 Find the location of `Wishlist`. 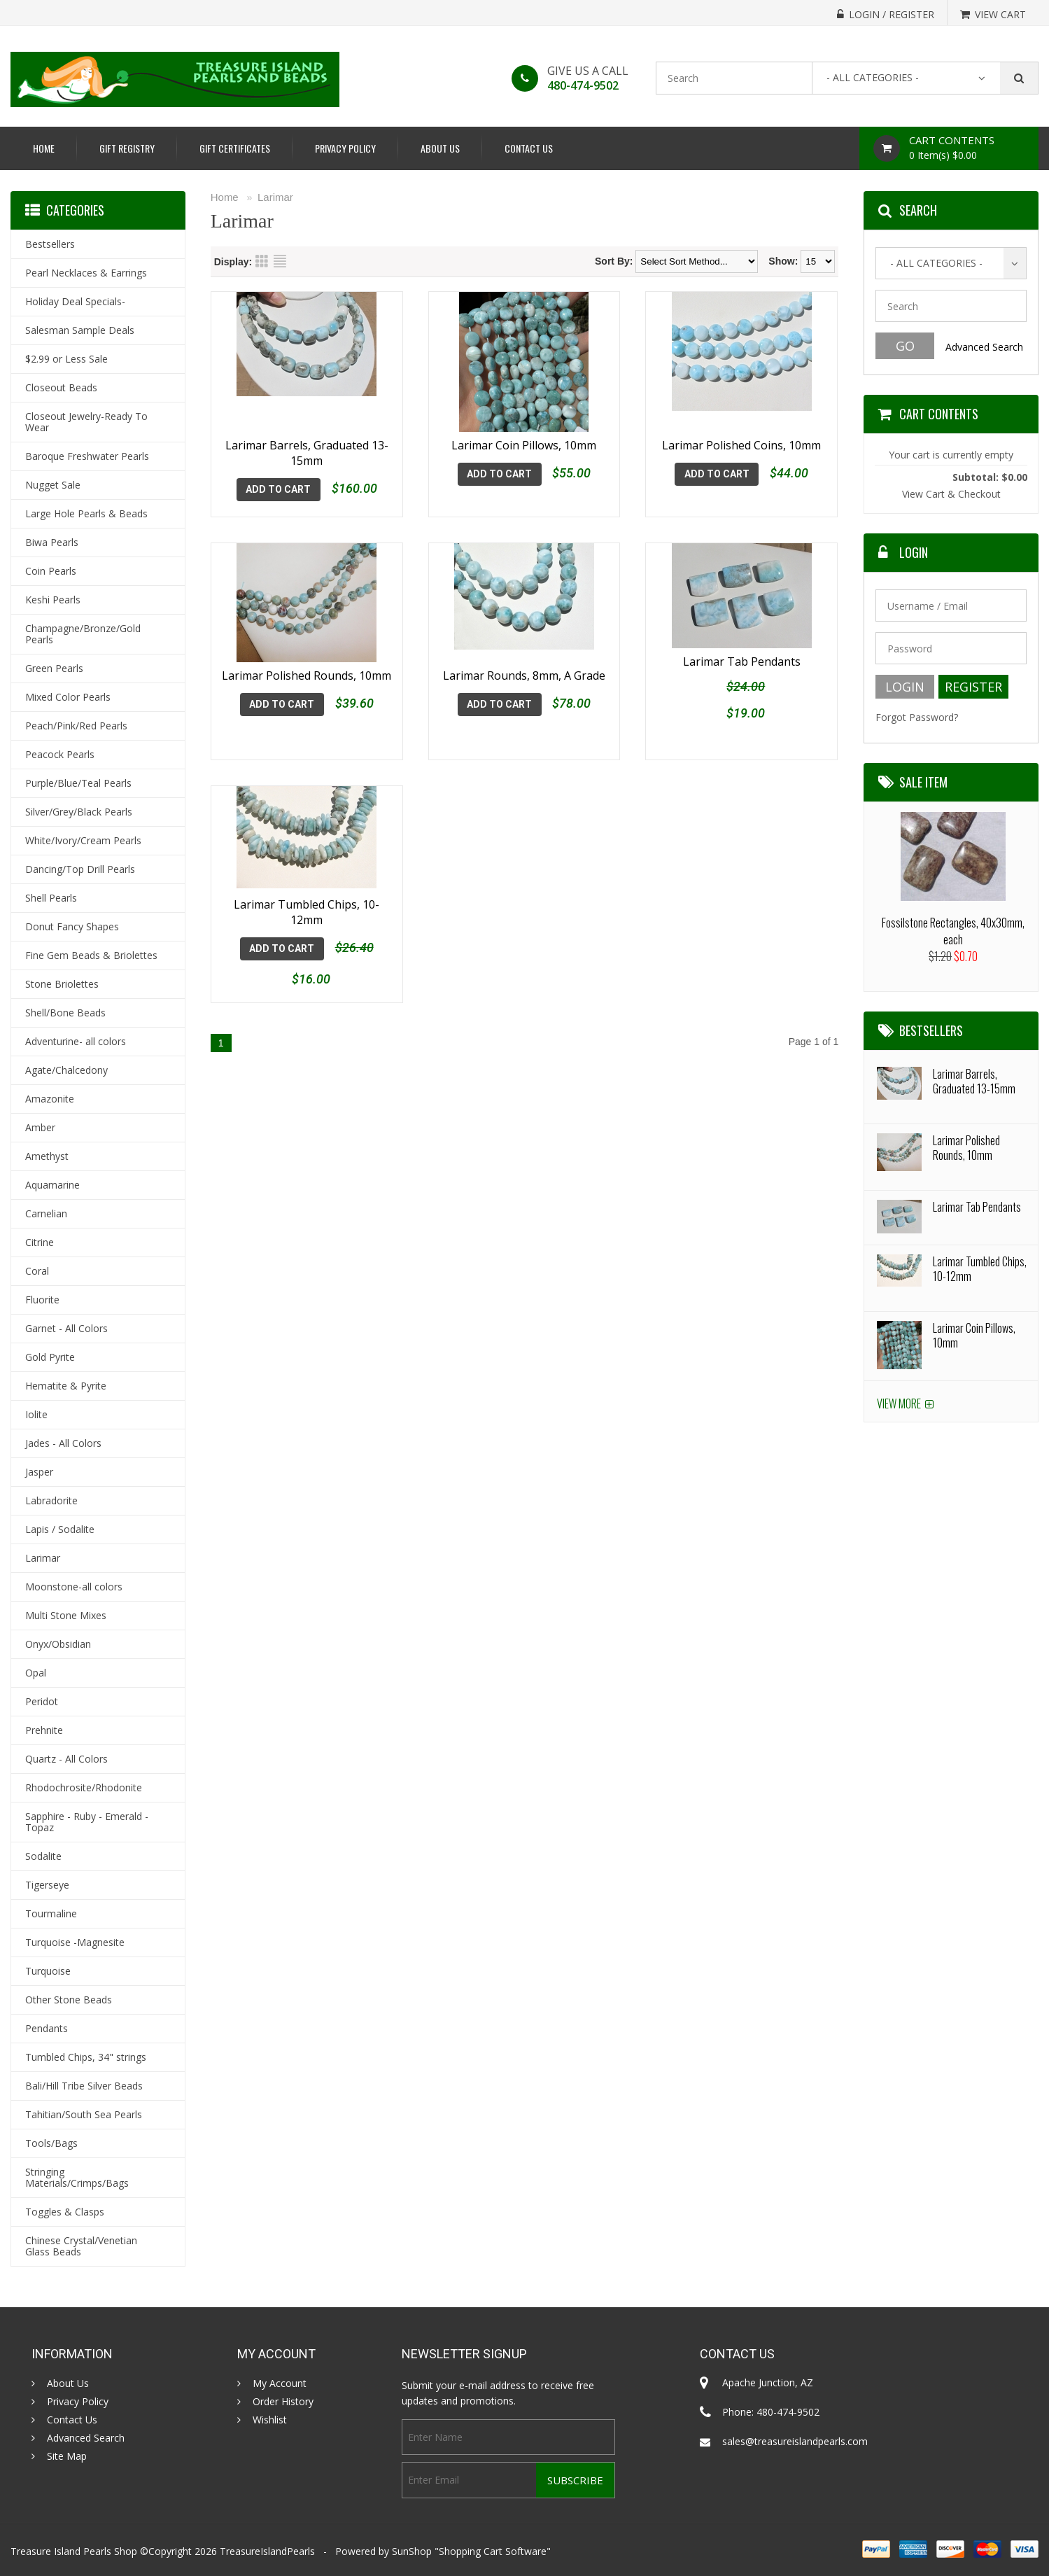

Wishlist is located at coordinates (270, 2420).